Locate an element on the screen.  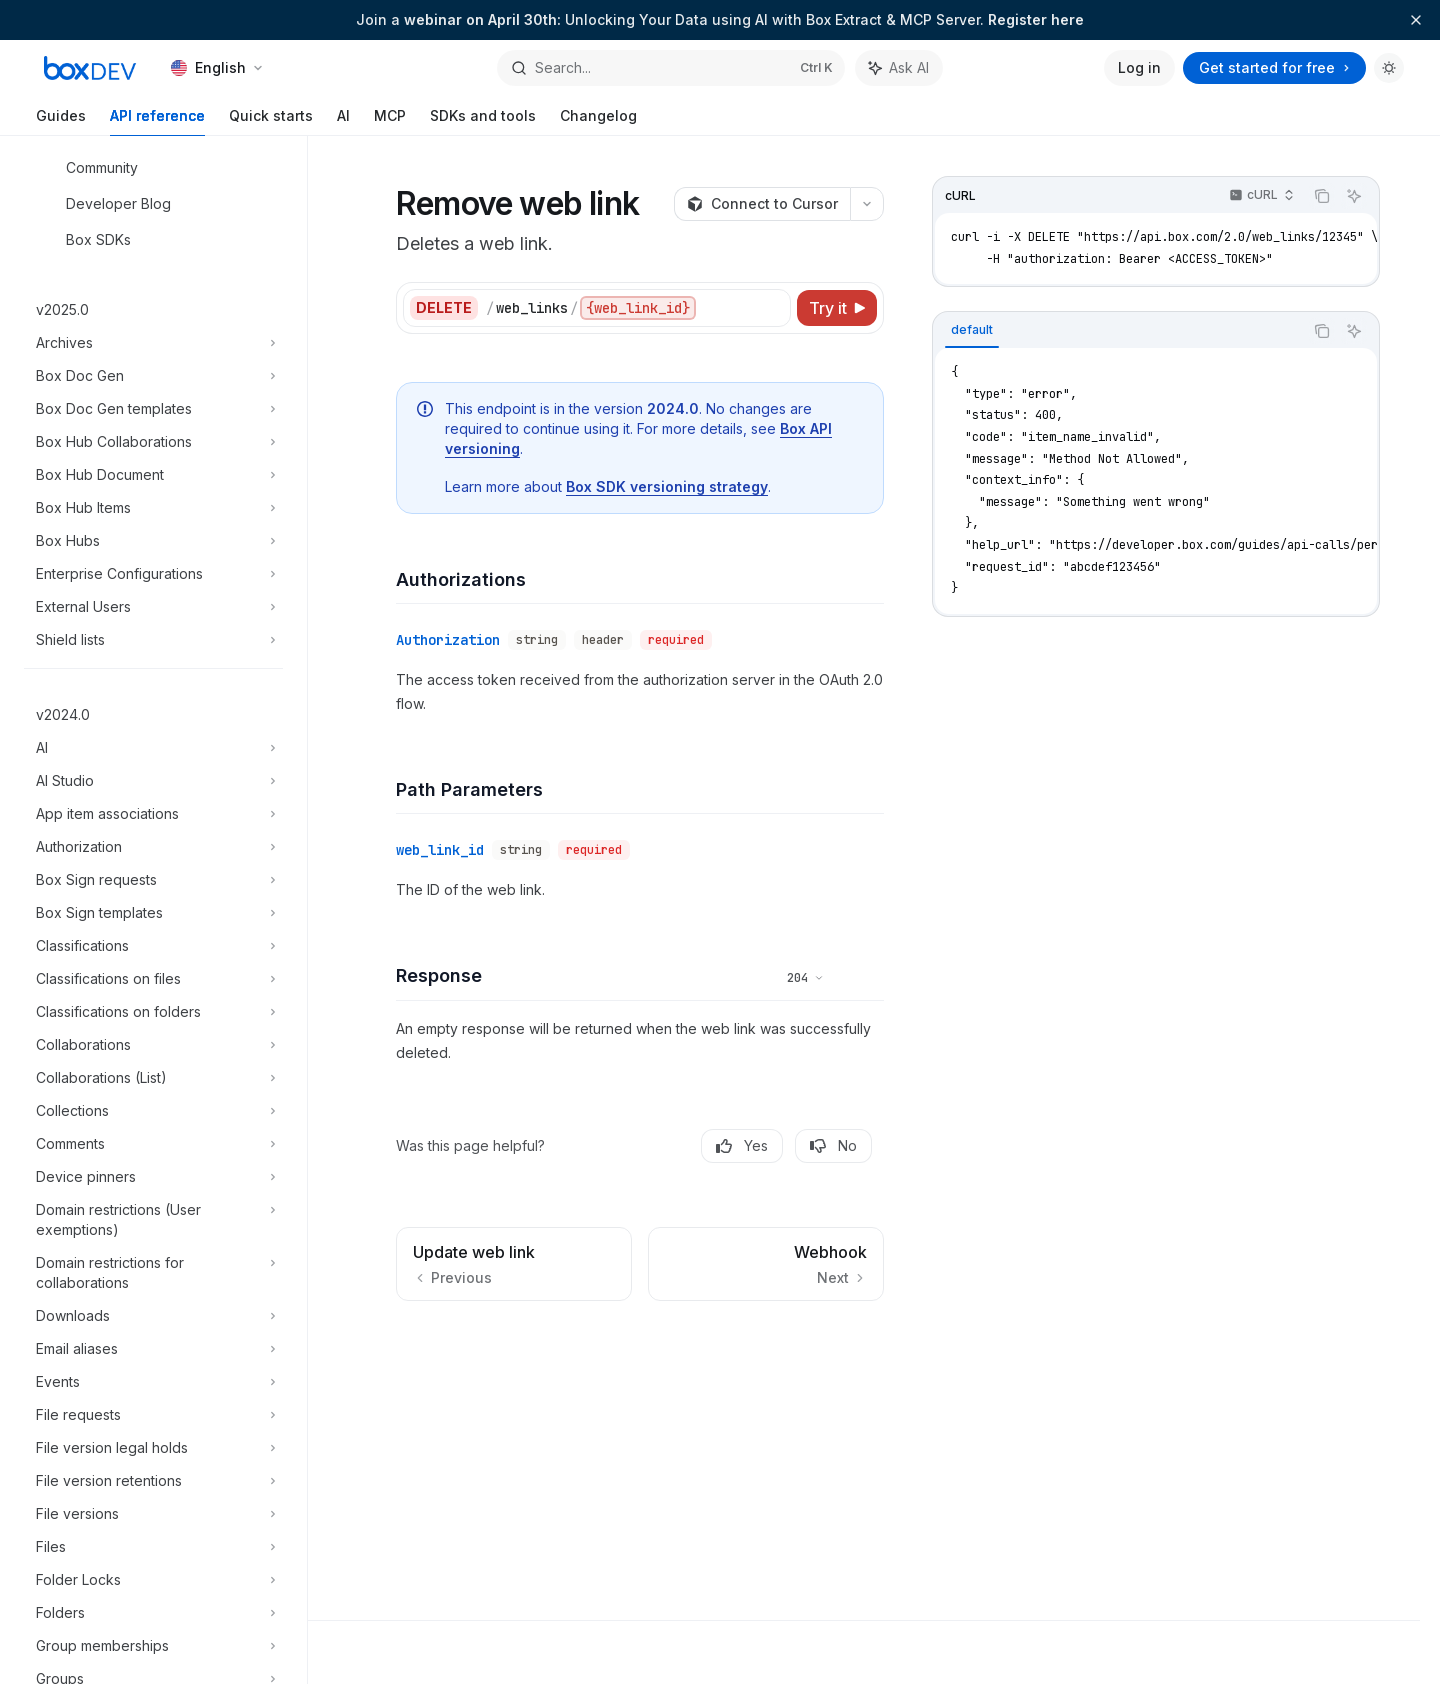
[Toggle Box Doc Gen templates section] is located at coordinates (153, 409).